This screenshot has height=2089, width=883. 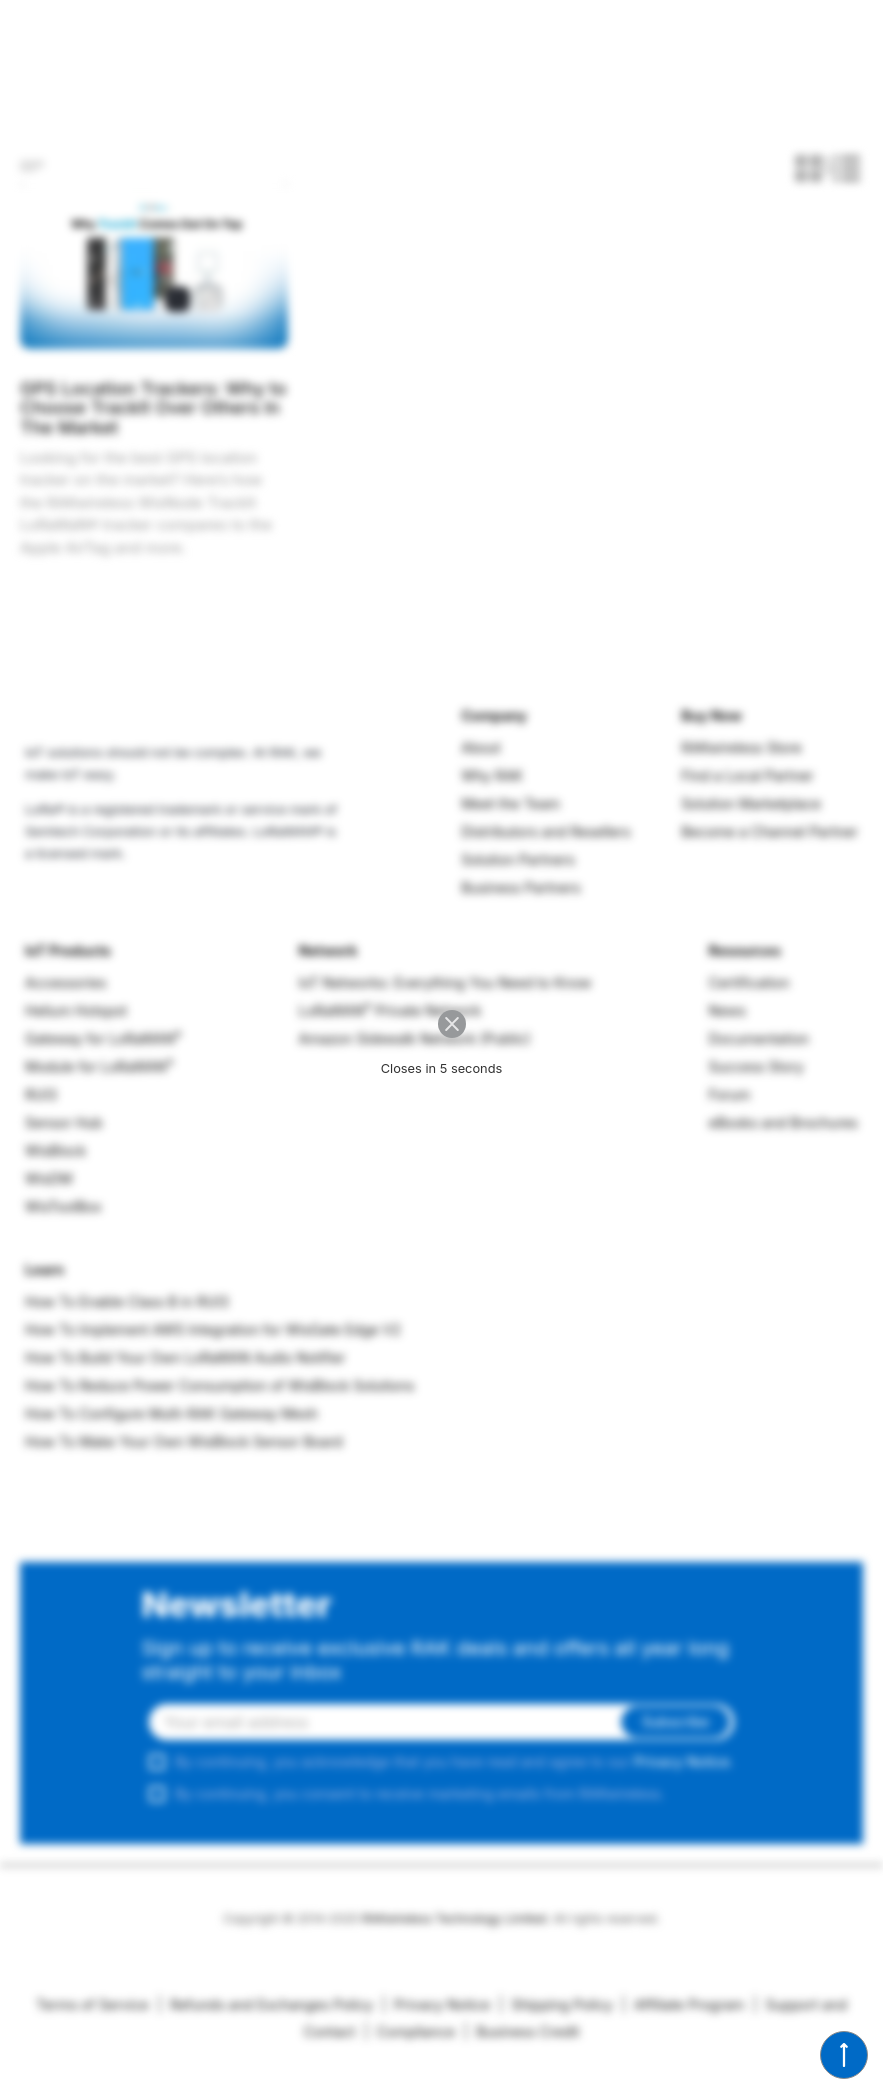 What do you see at coordinates (545, 831) in the screenshot?
I see `Distributors and Resellers` at bounding box center [545, 831].